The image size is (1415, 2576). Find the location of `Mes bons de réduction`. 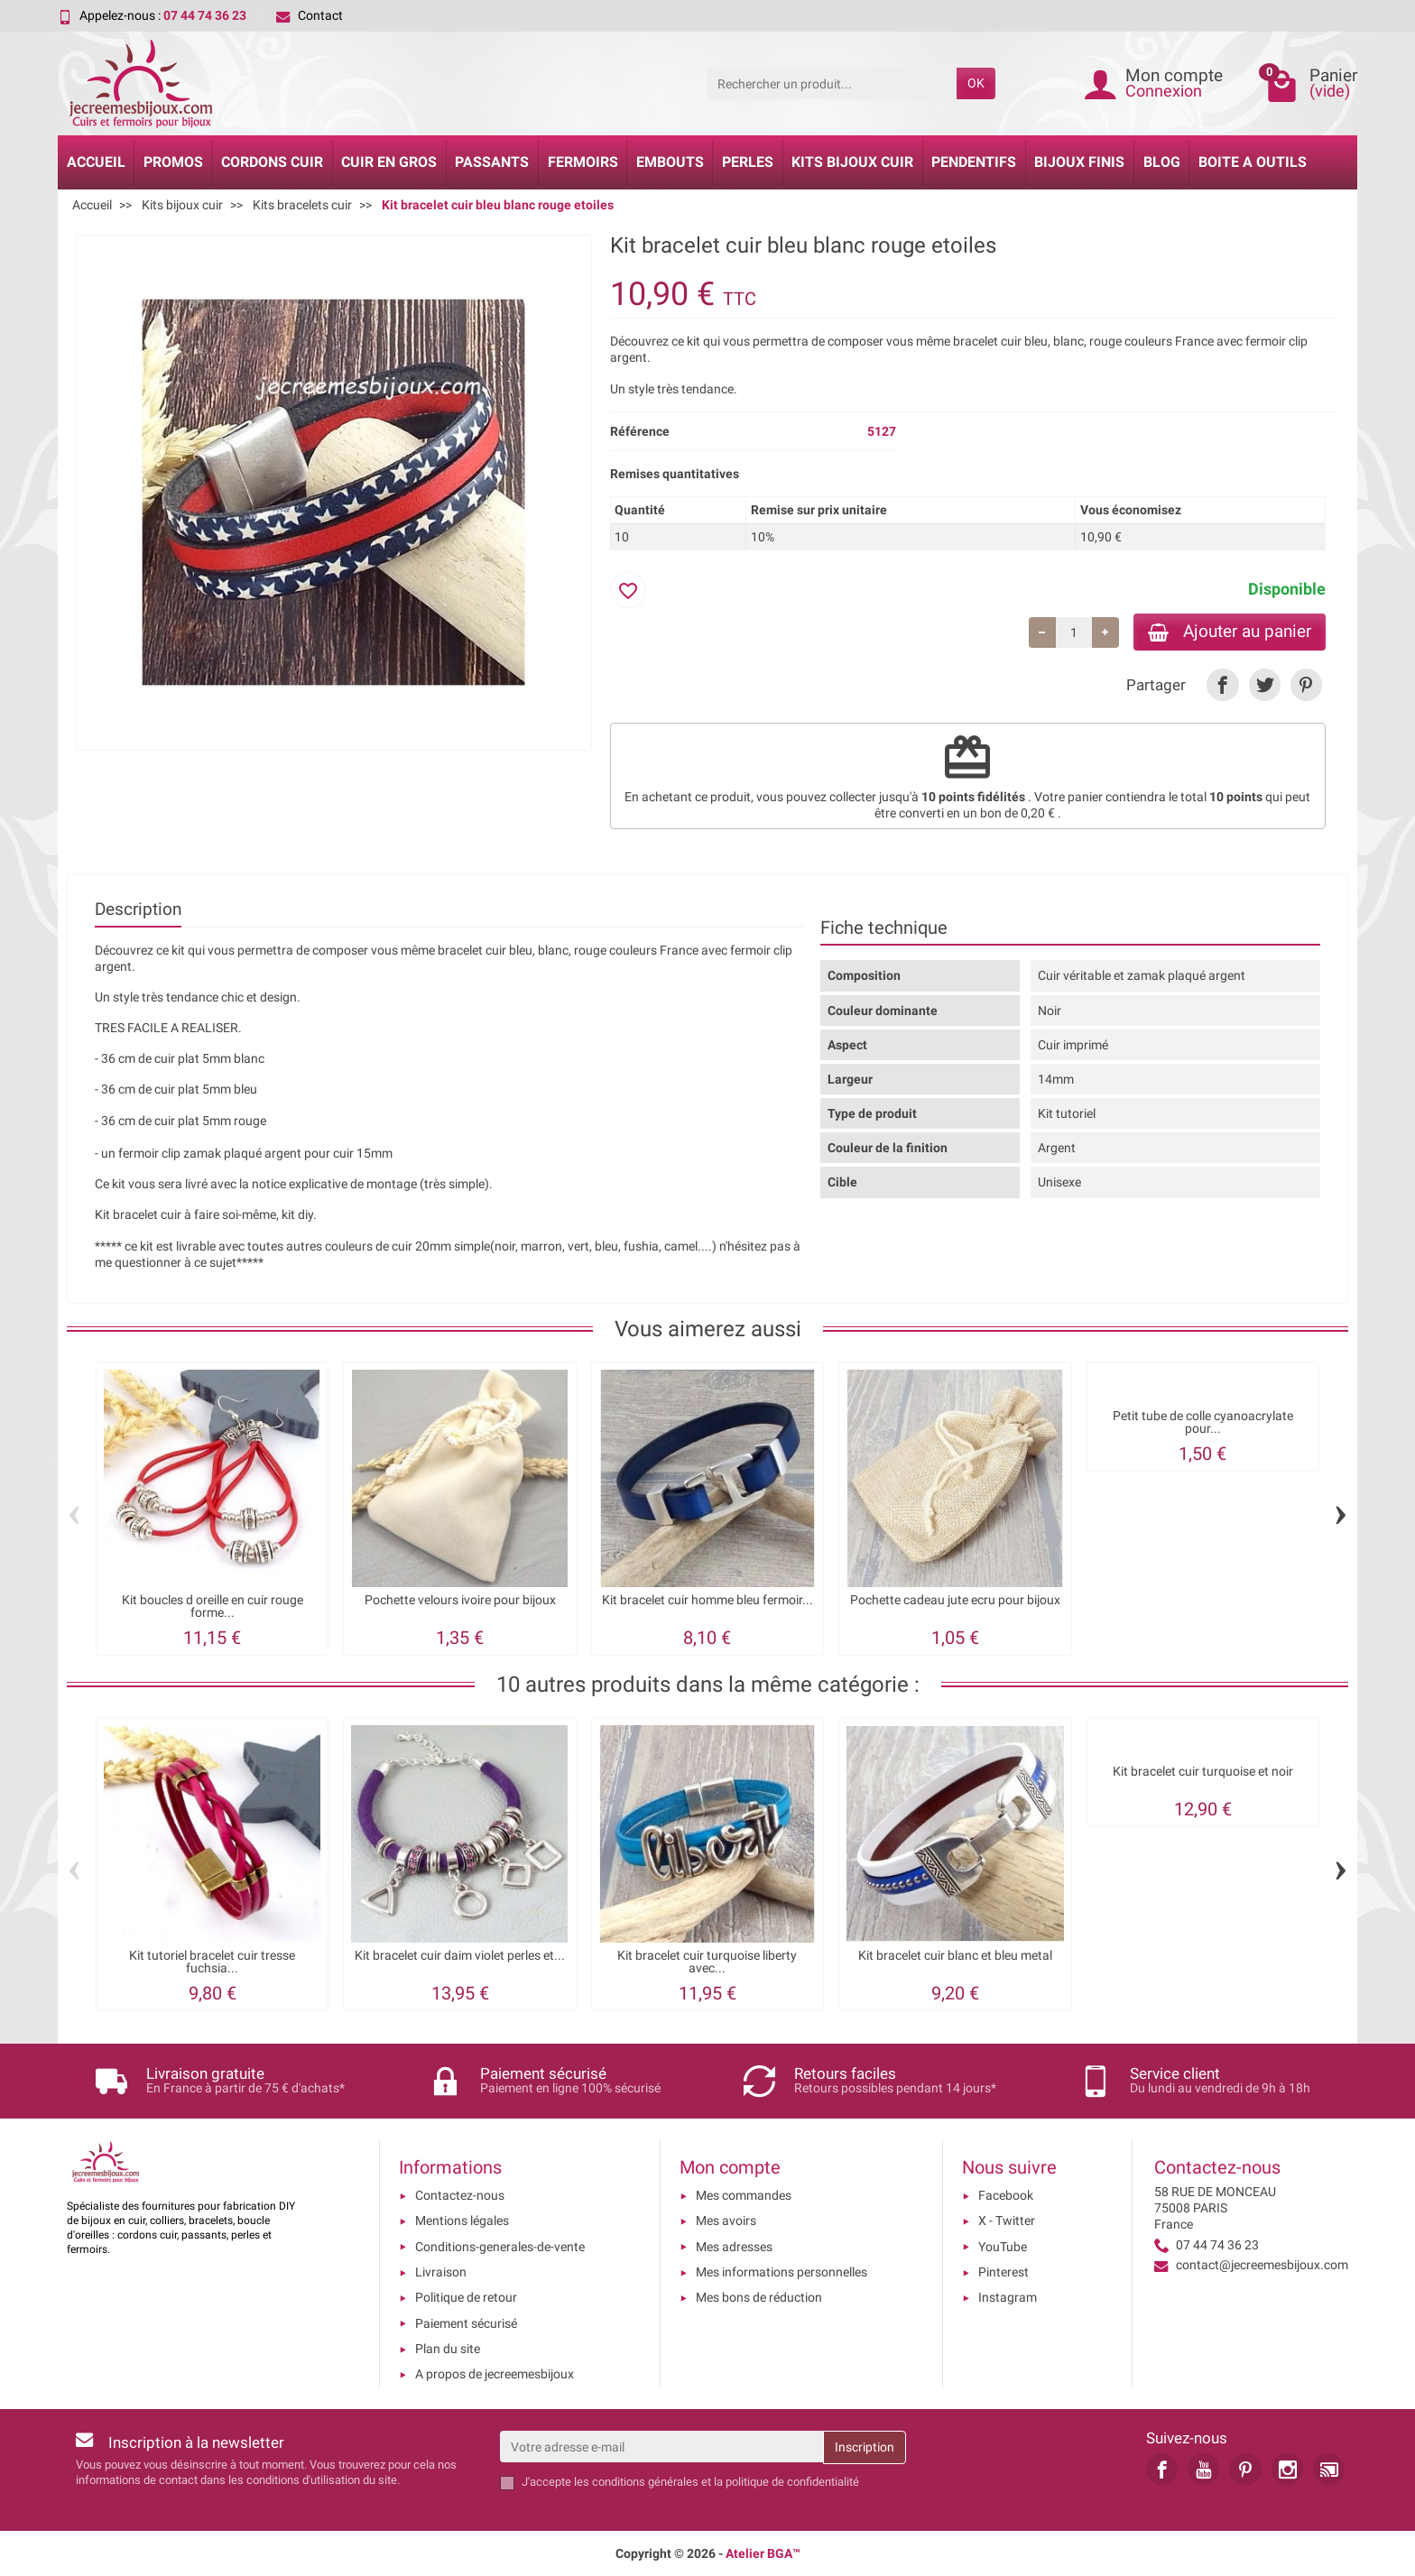

Mes bons de réduction is located at coordinates (759, 2297).